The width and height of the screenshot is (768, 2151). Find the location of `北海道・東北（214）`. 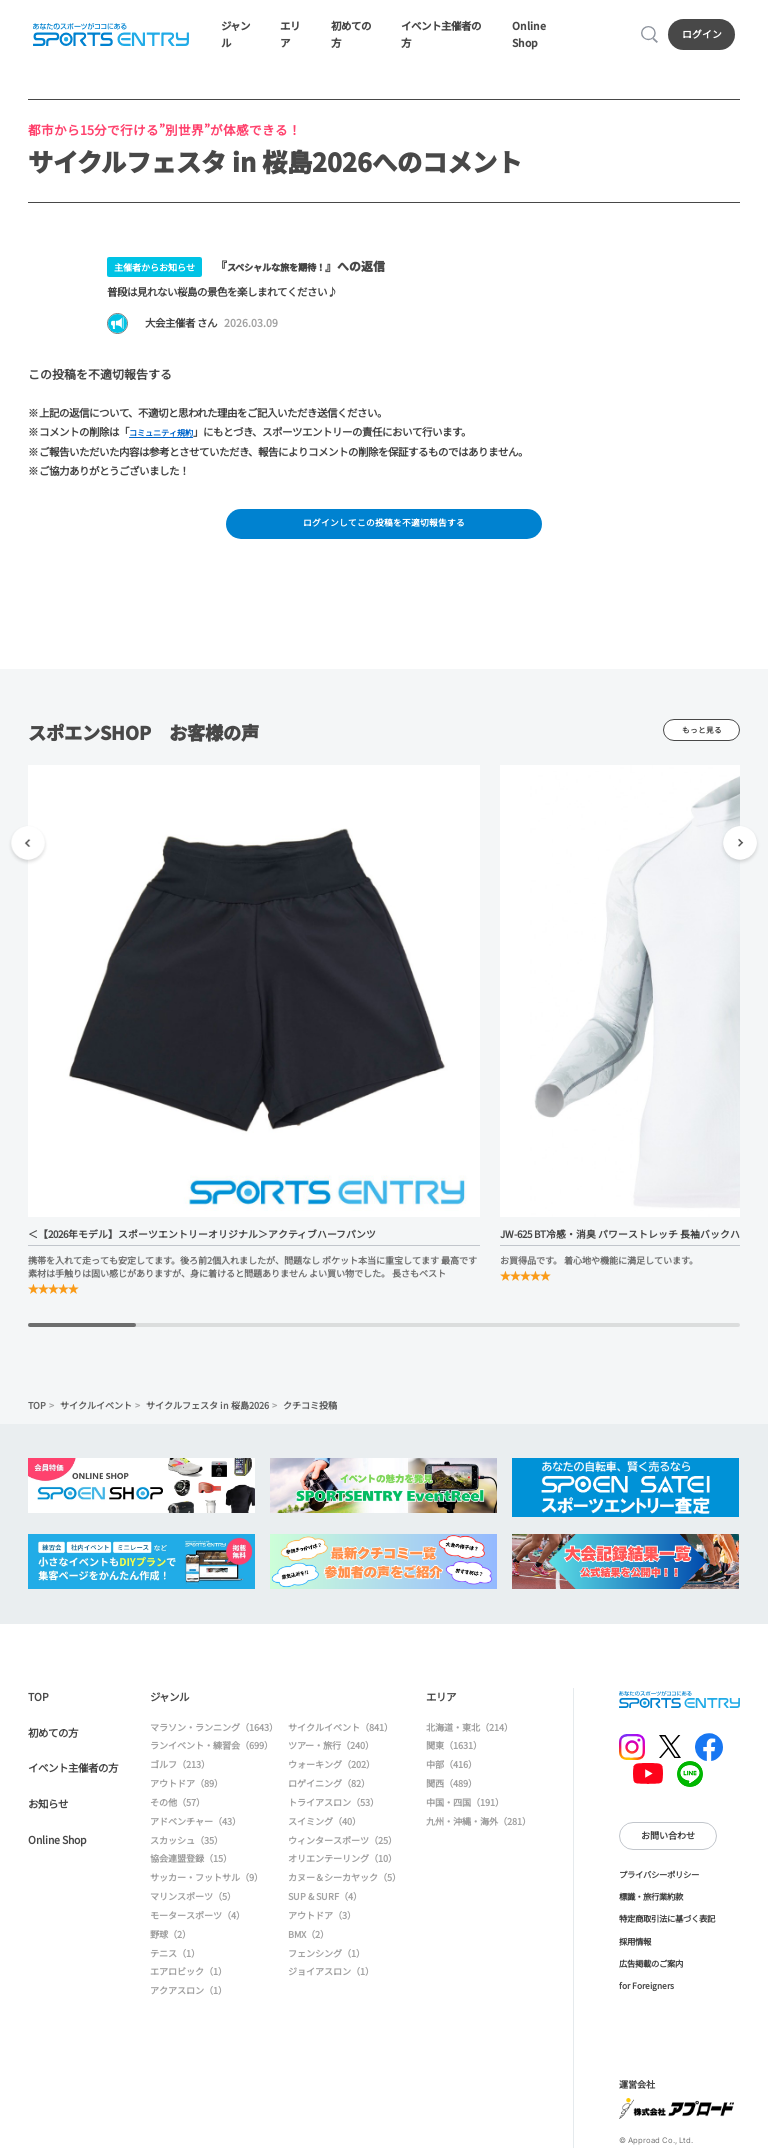

北海道・東北（214） is located at coordinates (469, 1735).